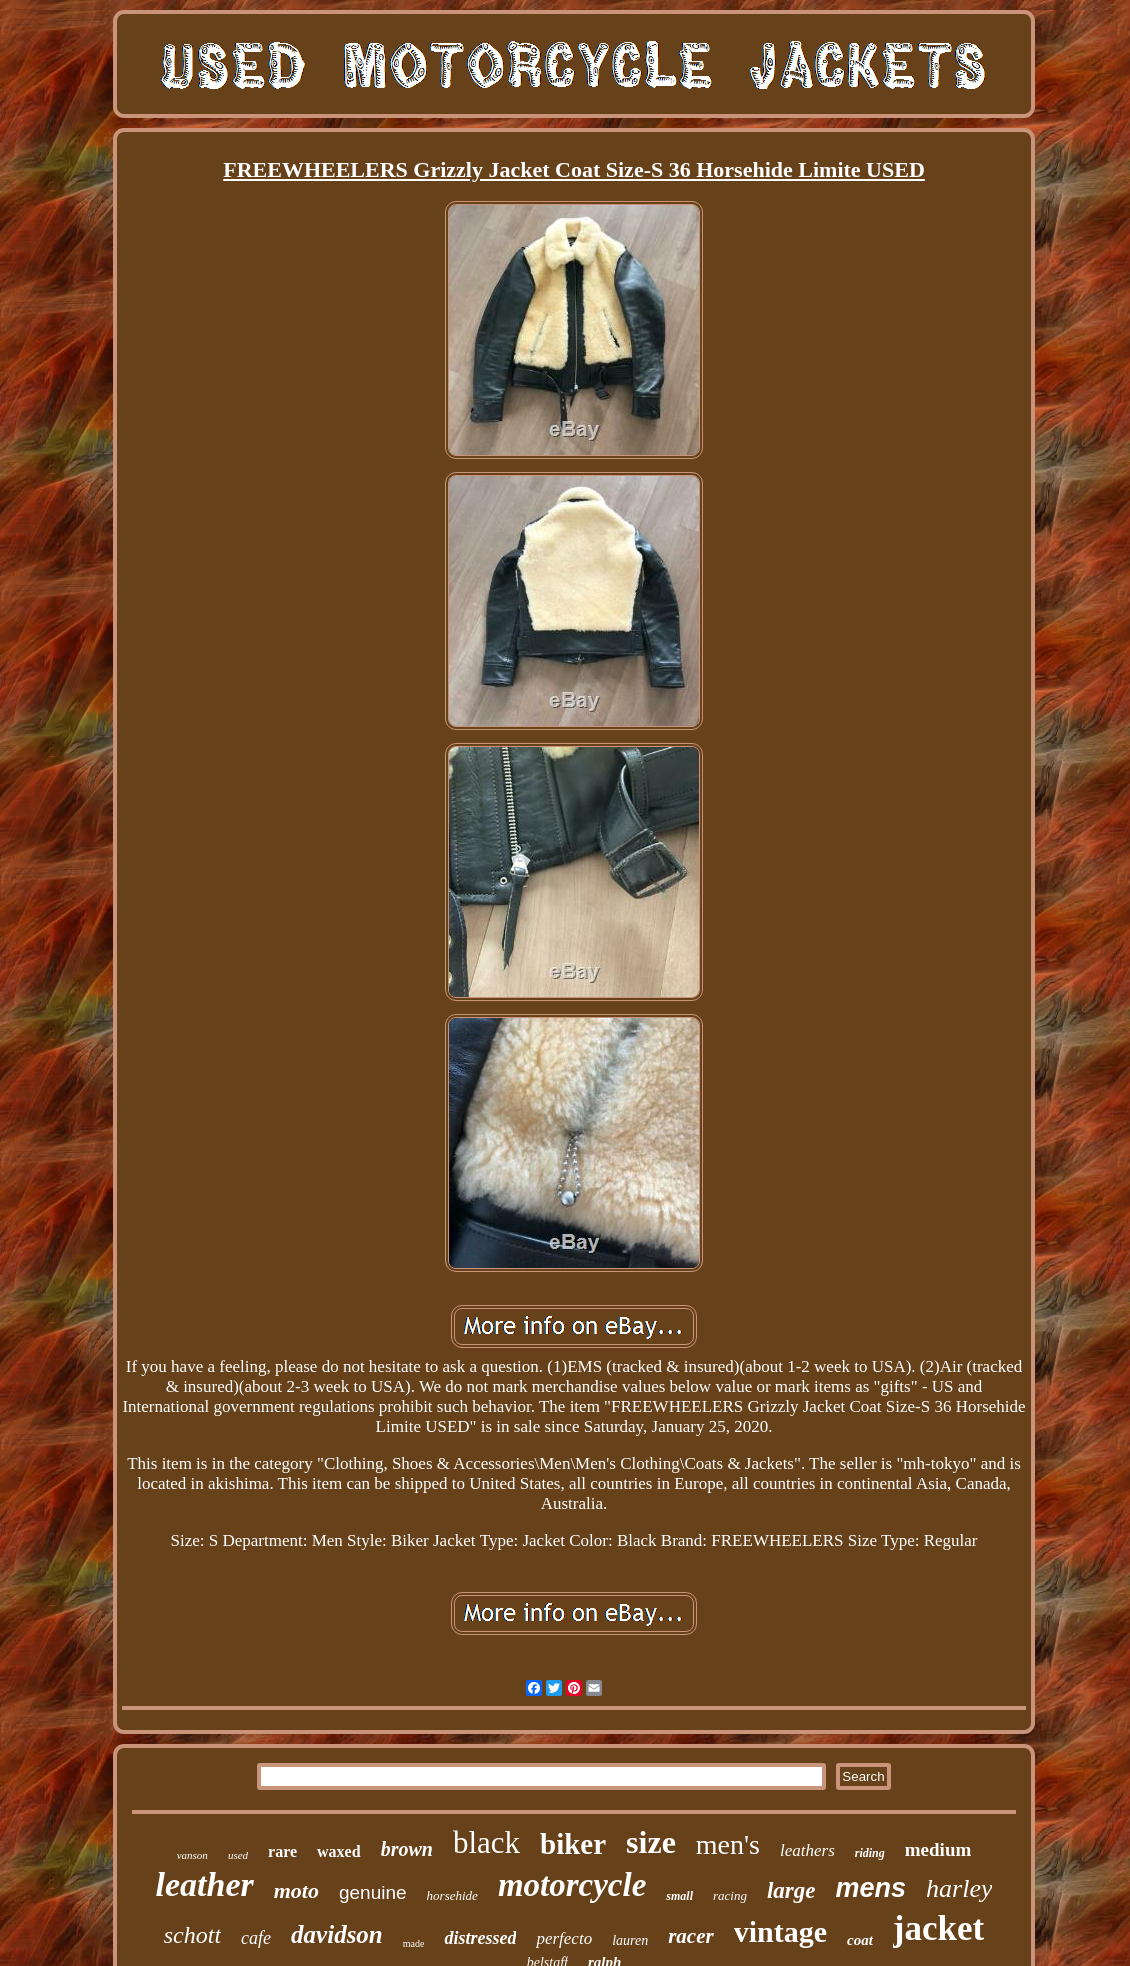  I want to click on harley, so click(959, 1888).